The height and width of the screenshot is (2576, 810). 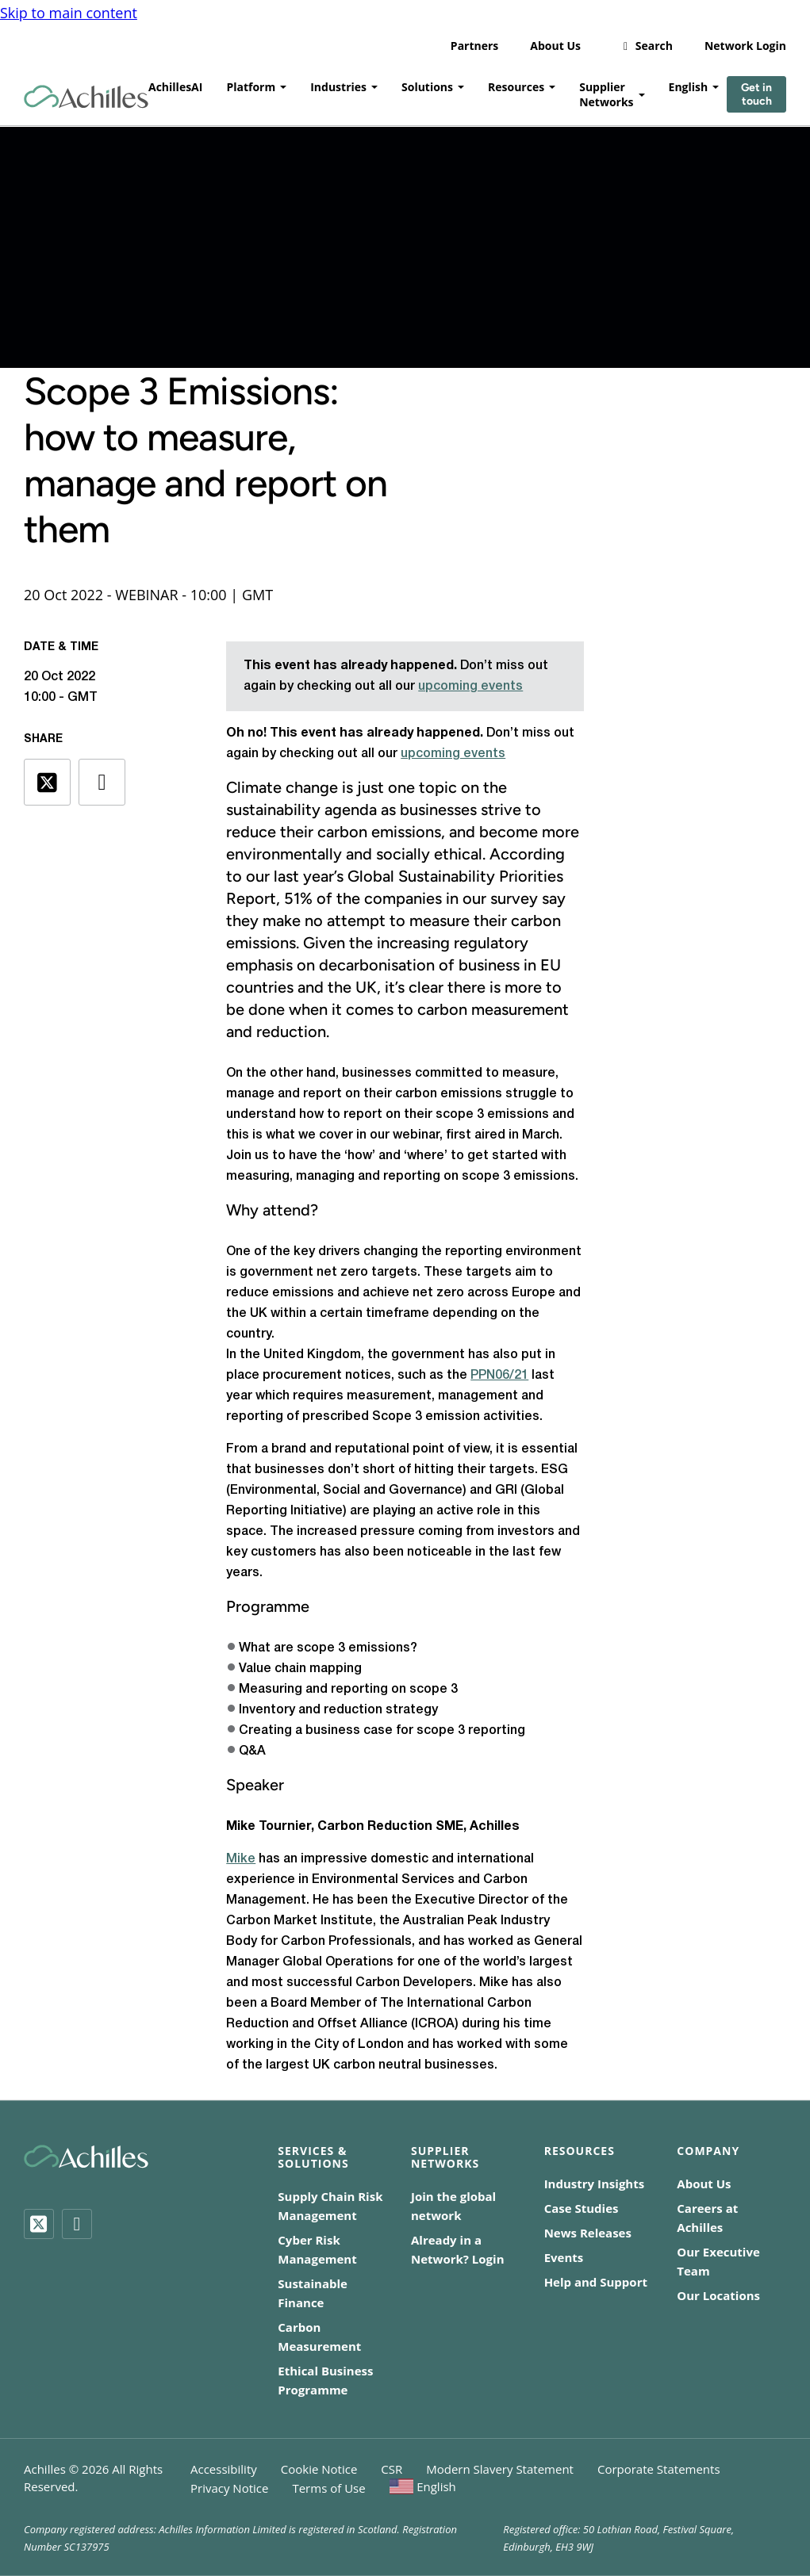 I want to click on Partners, so click(x=474, y=42).